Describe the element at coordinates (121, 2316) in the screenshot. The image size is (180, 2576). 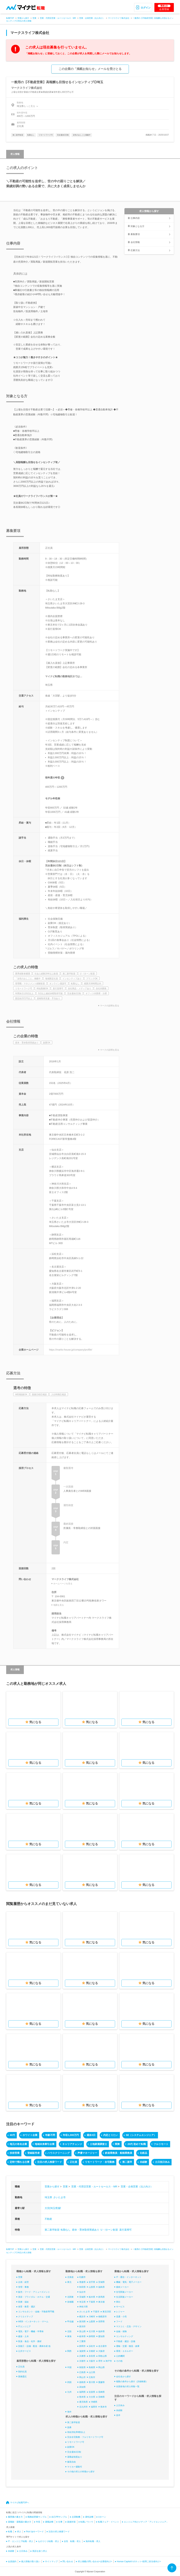
I see `流通・小売` at that location.